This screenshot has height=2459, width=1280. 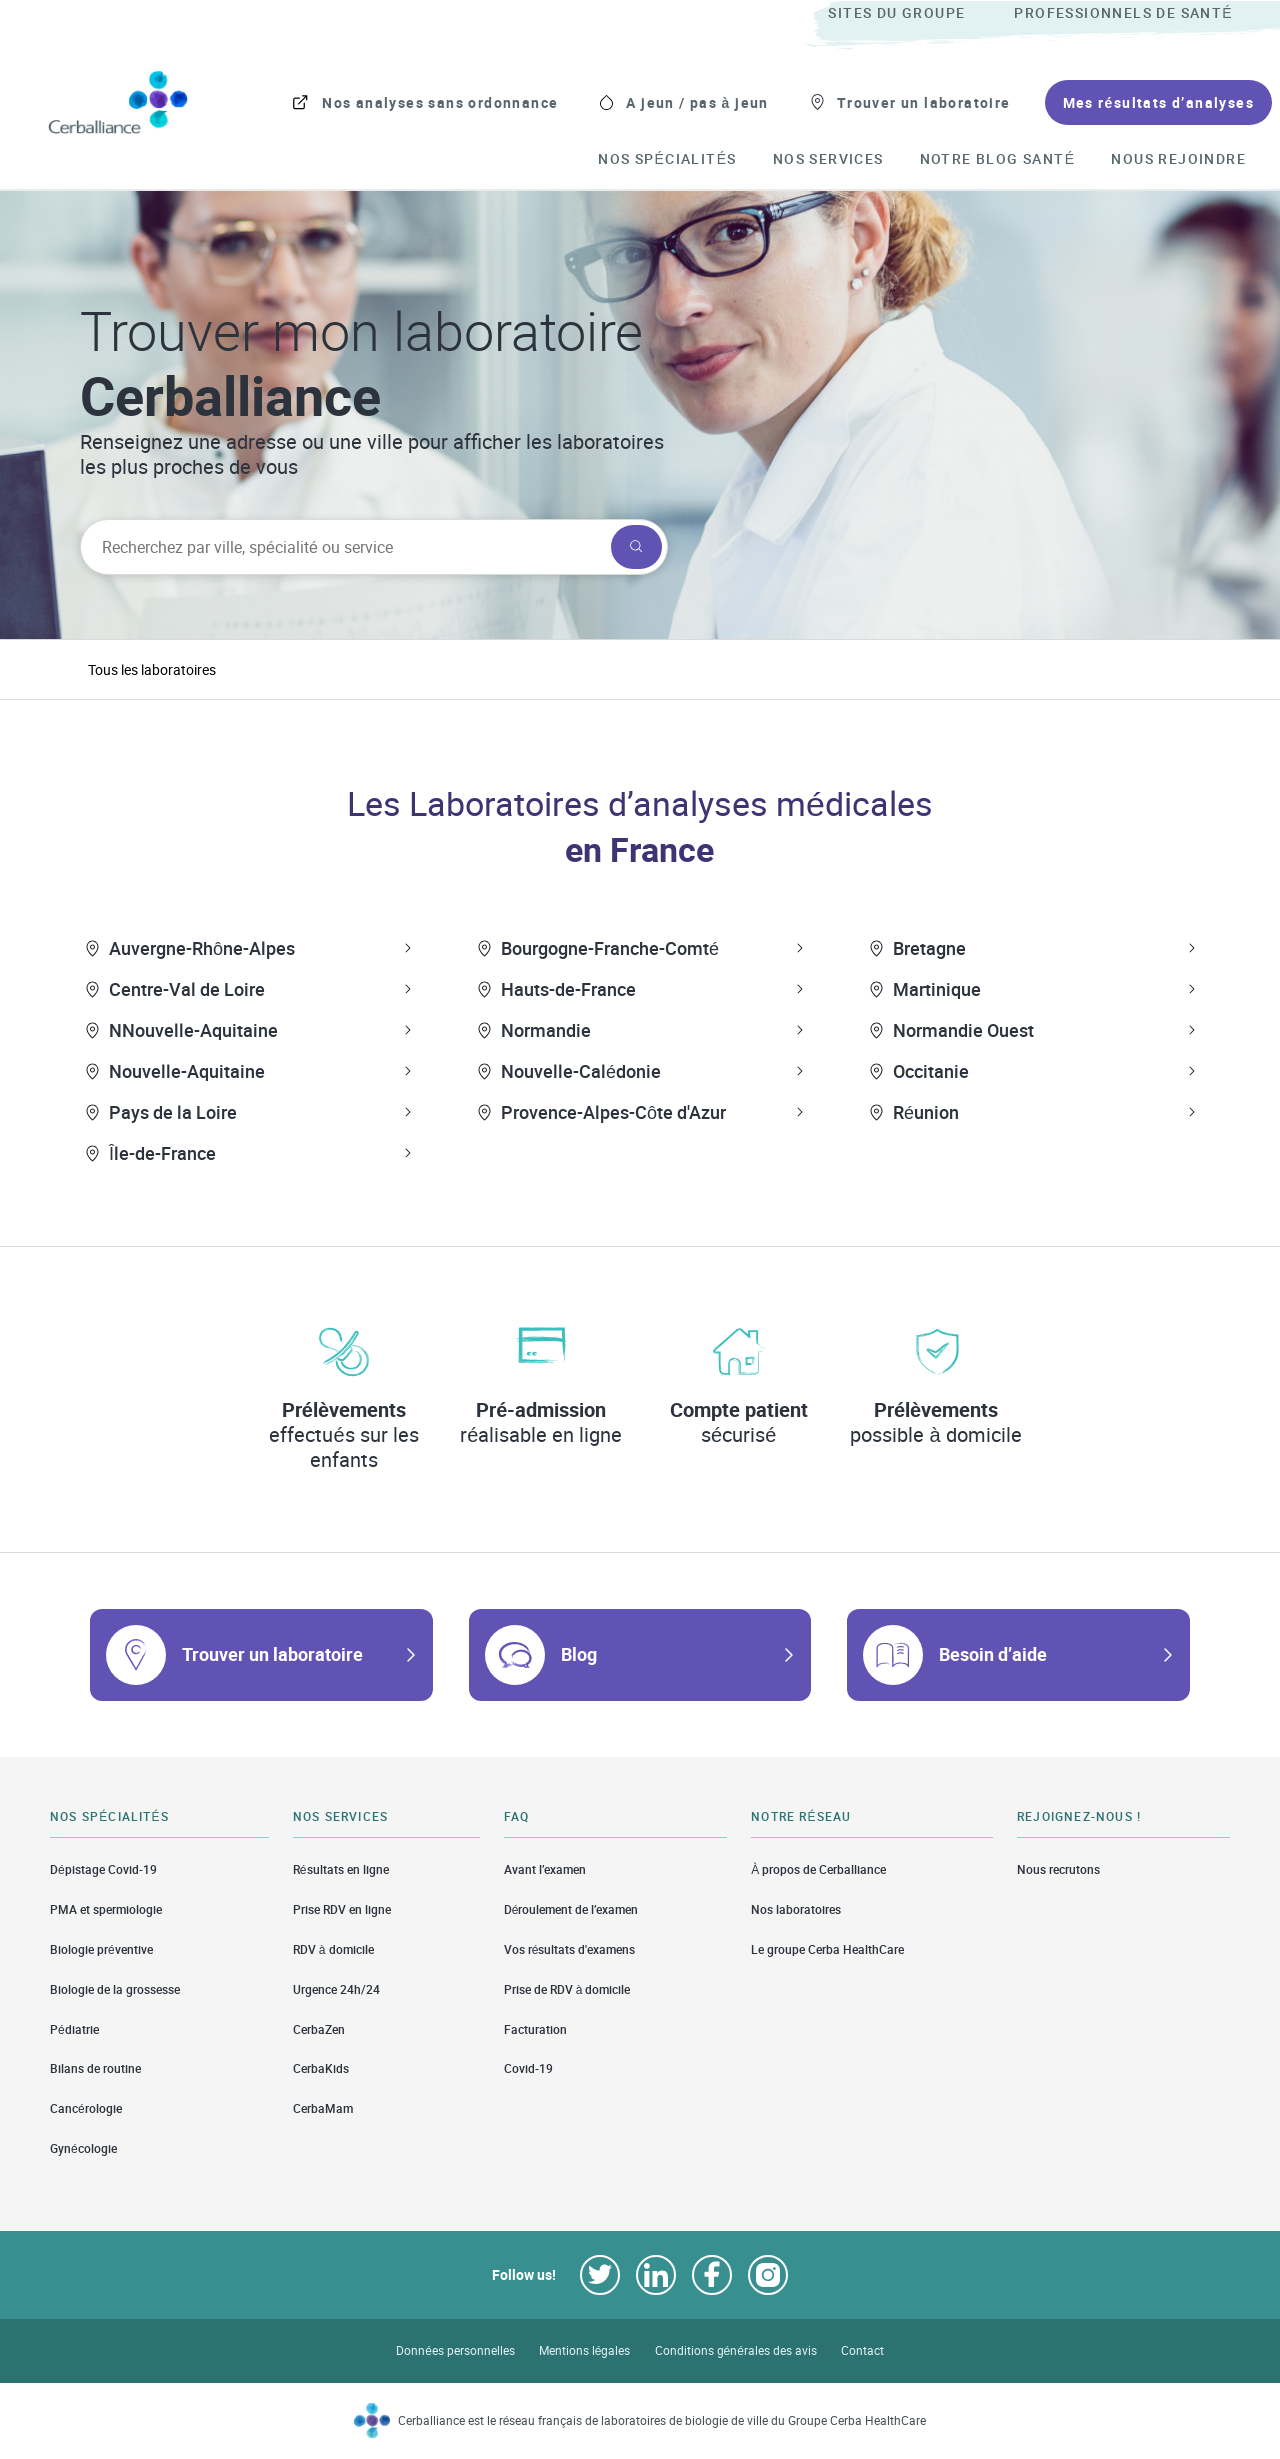 What do you see at coordinates (74, 2029) in the screenshot?
I see `Pédiatrie` at bounding box center [74, 2029].